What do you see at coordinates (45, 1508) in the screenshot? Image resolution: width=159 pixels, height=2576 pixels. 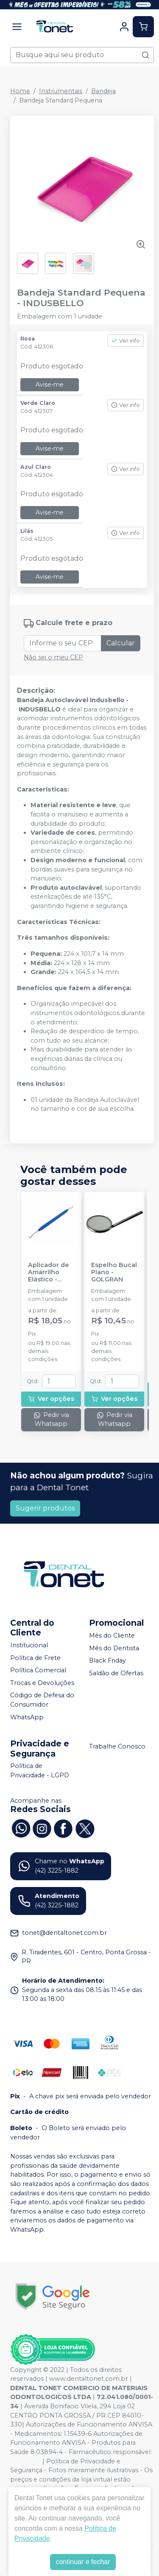 I see `Sugerir produtos` at bounding box center [45, 1508].